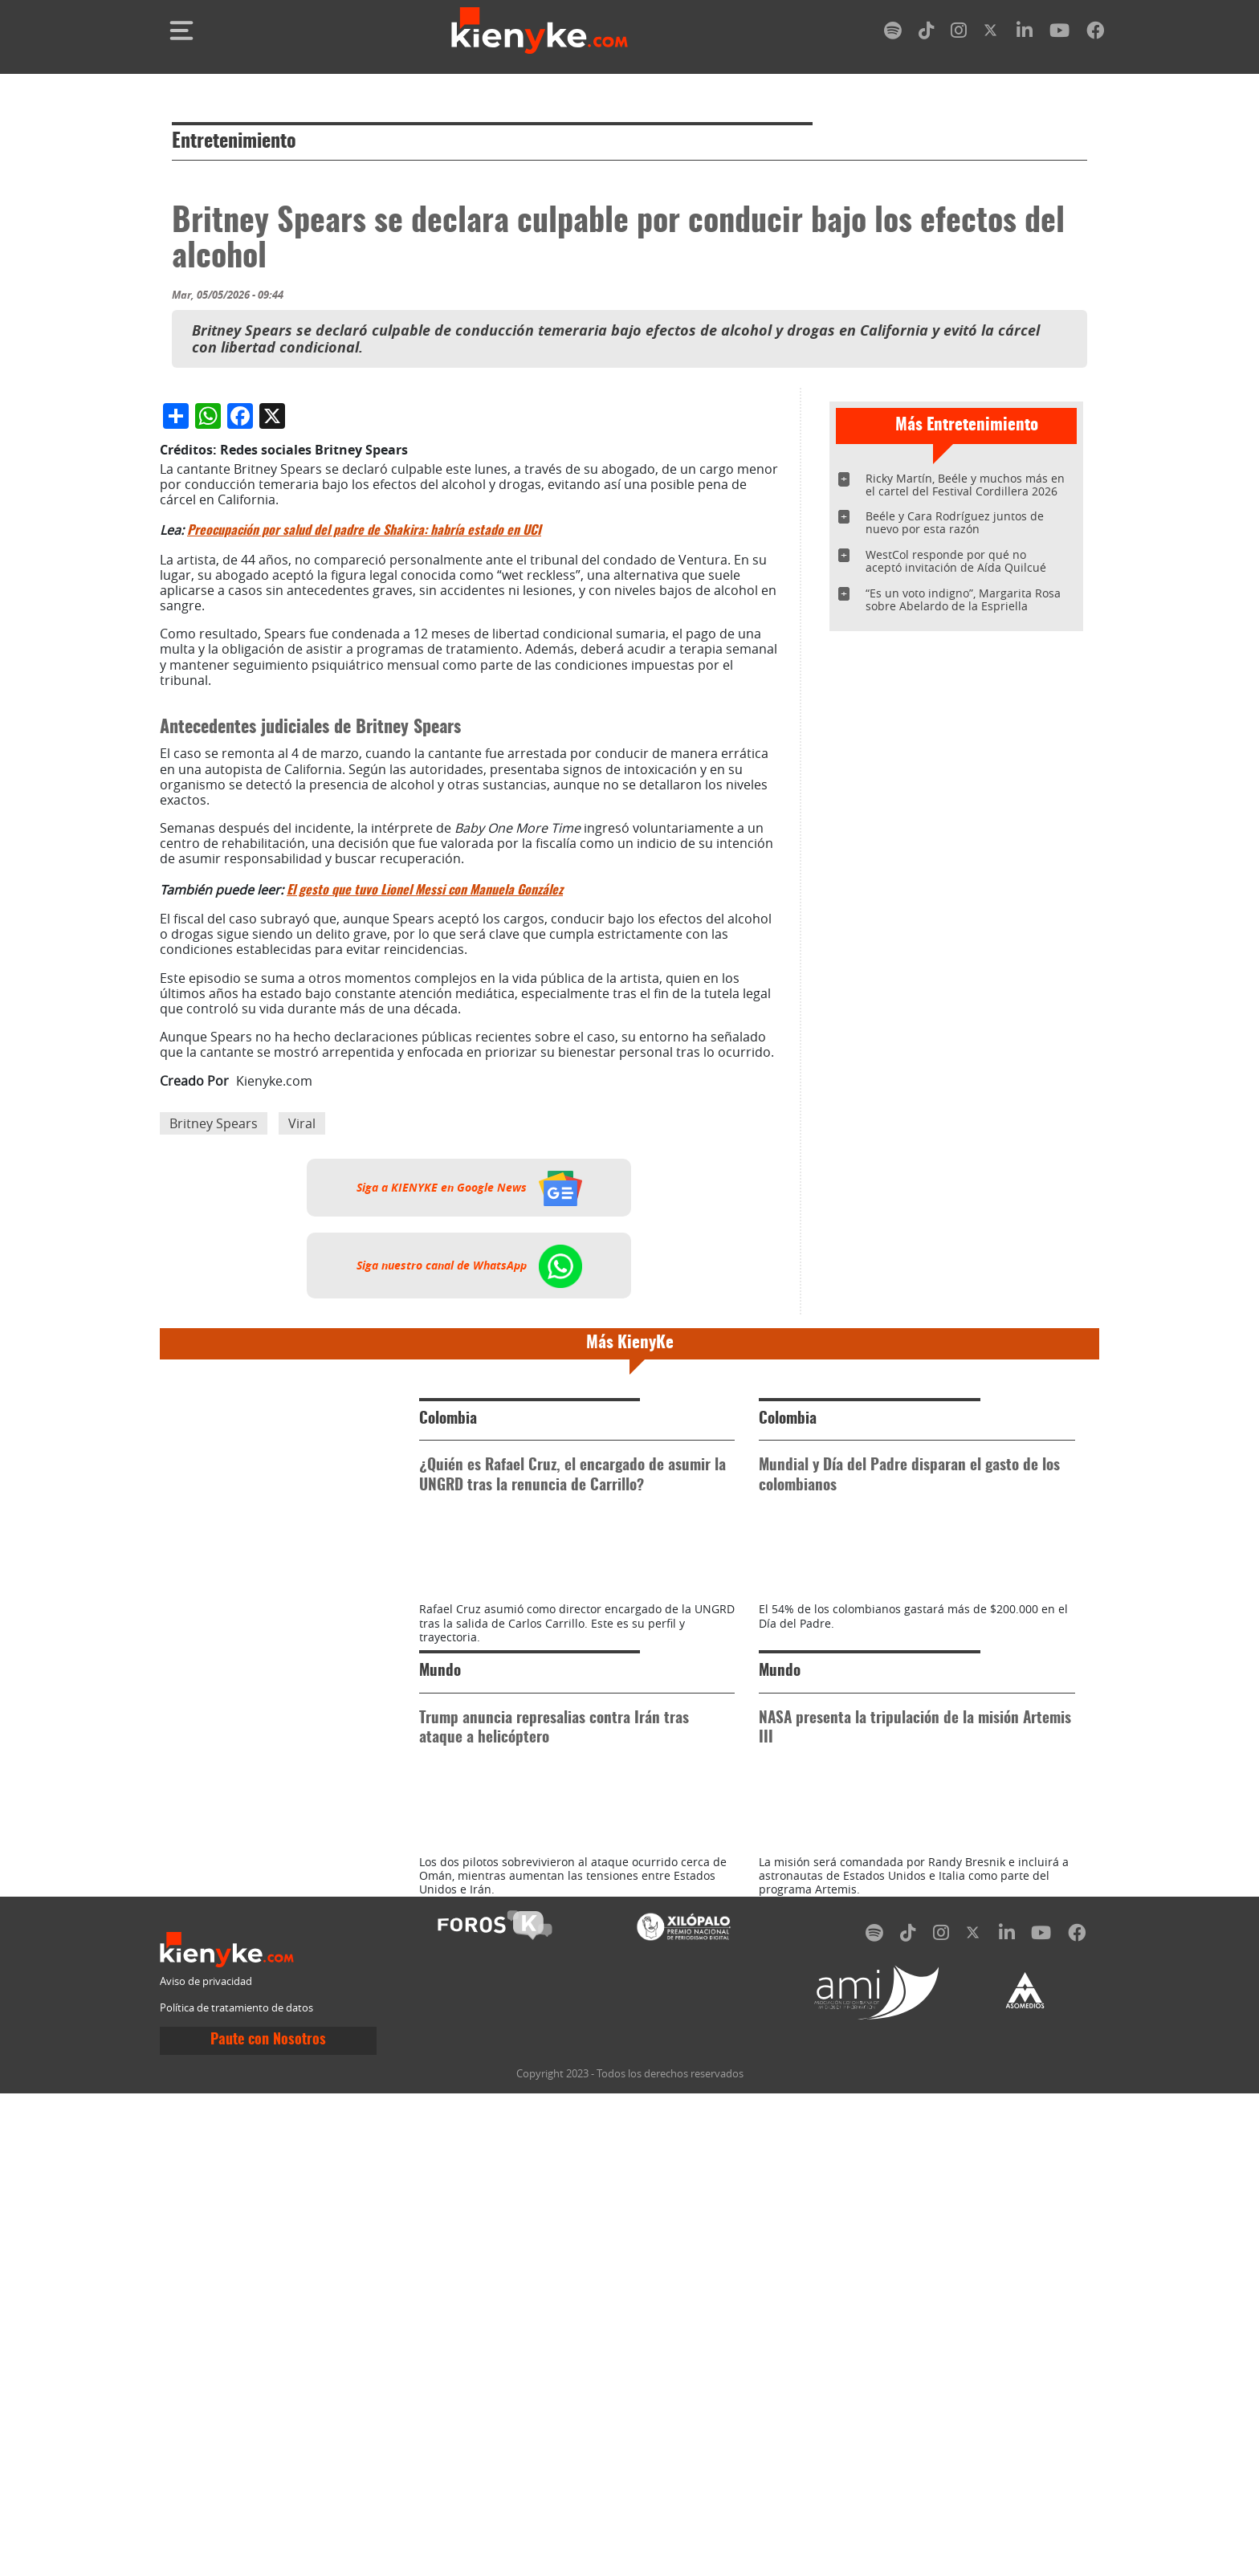 The image size is (1259, 2576). I want to click on [tiktok], so click(927, 33).